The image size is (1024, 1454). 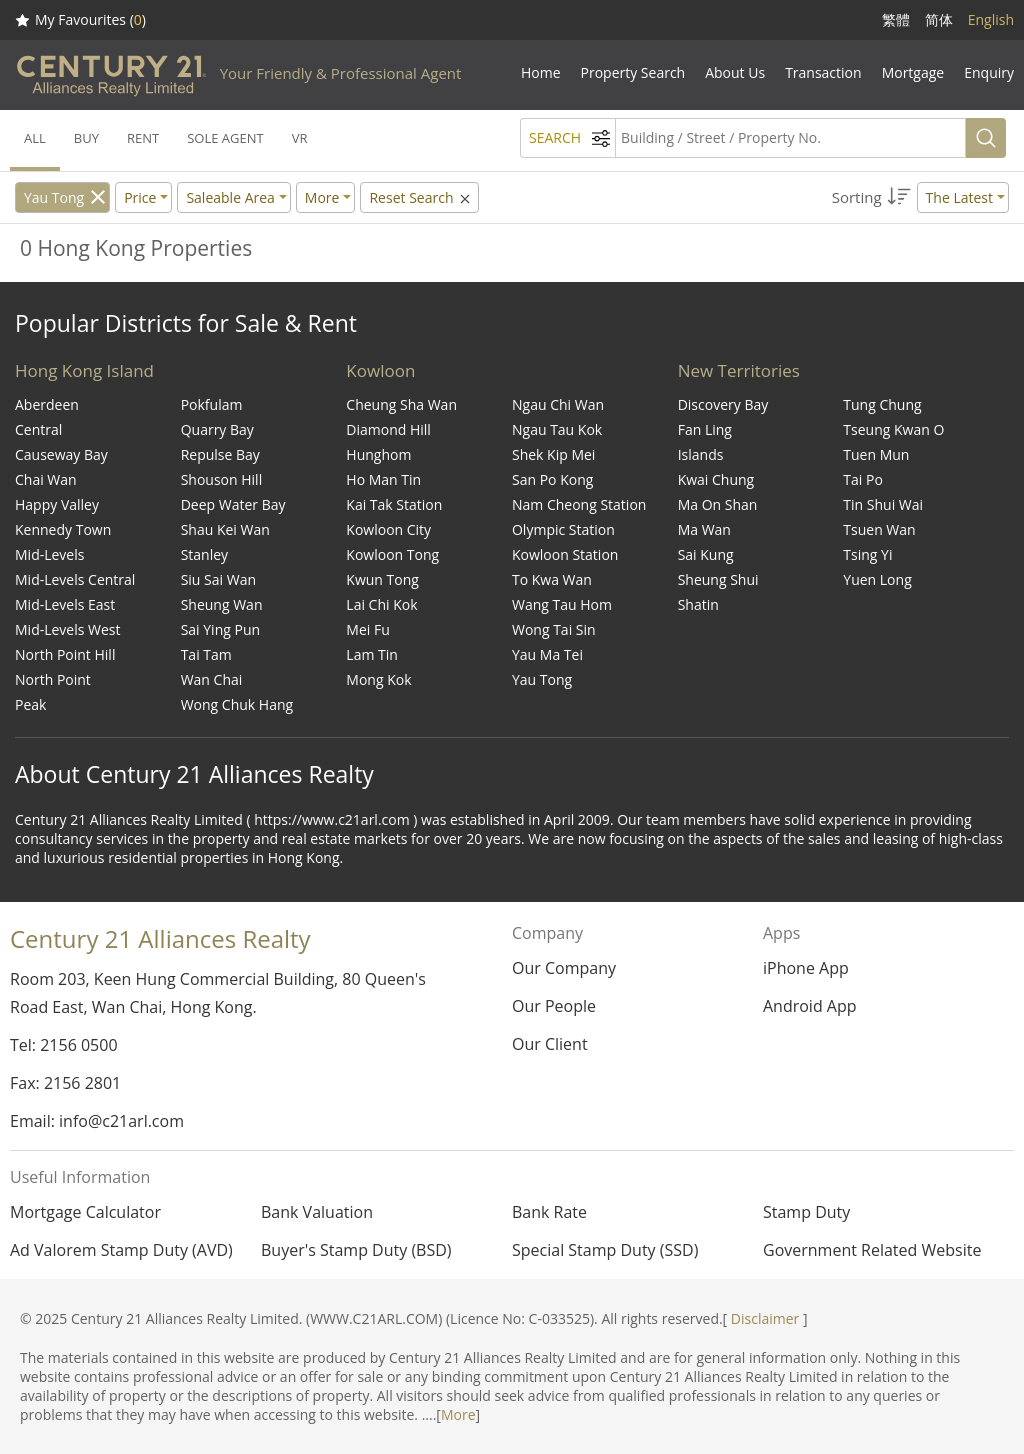 What do you see at coordinates (54, 197) in the screenshot?
I see `Yau Tong` at bounding box center [54, 197].